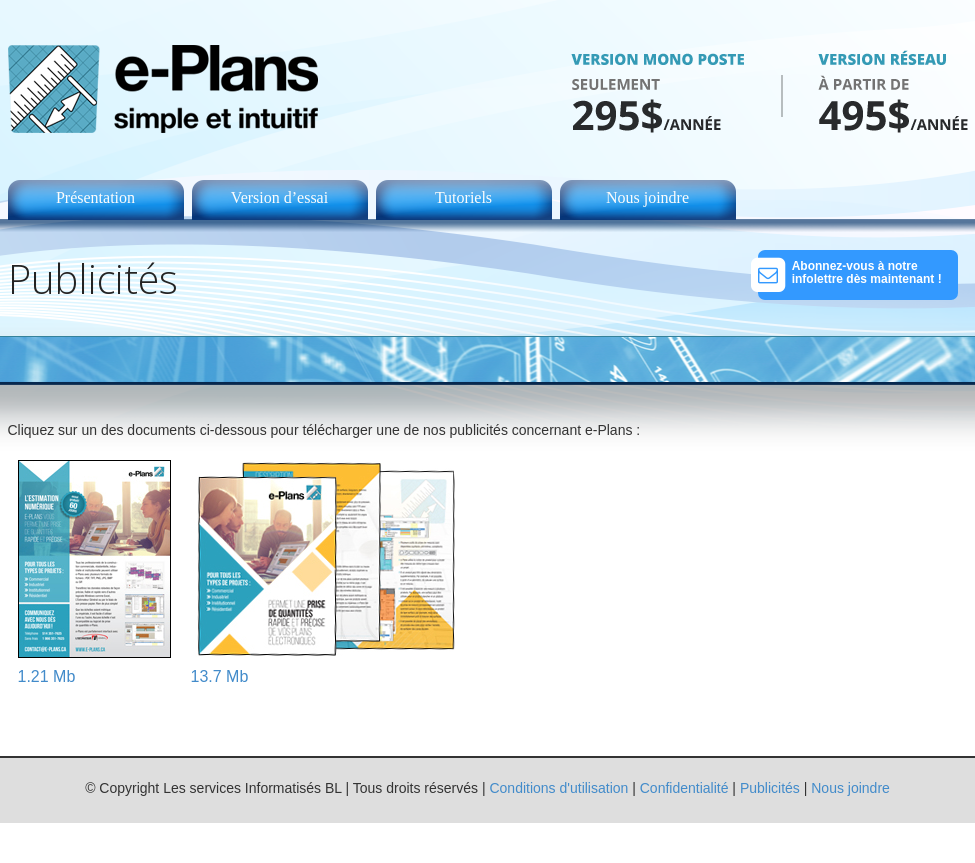 Image resolution: width=975 pixels, height=863 pixels. Describe the element at coordinates (647, 197) in the screenshot. I see `Nous joindre` at that location.